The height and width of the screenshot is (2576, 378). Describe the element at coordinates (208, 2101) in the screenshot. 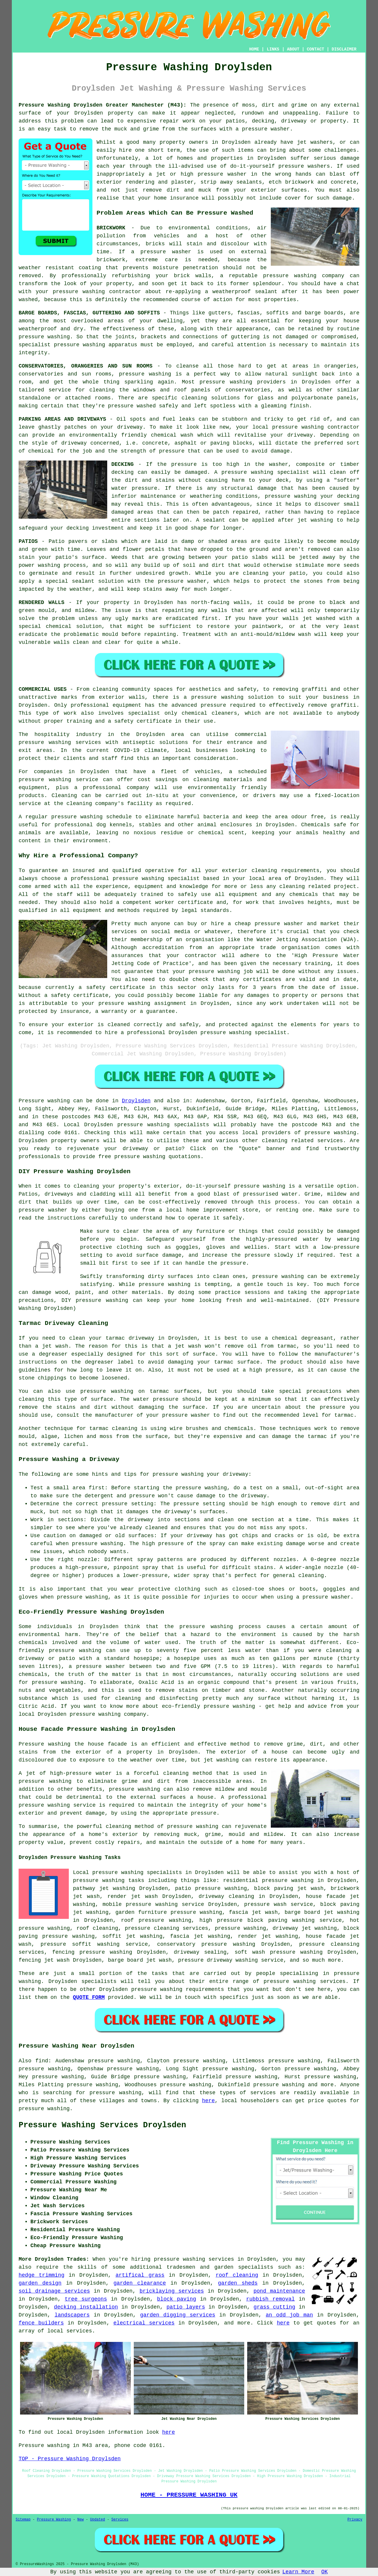

I see `here` at that location.